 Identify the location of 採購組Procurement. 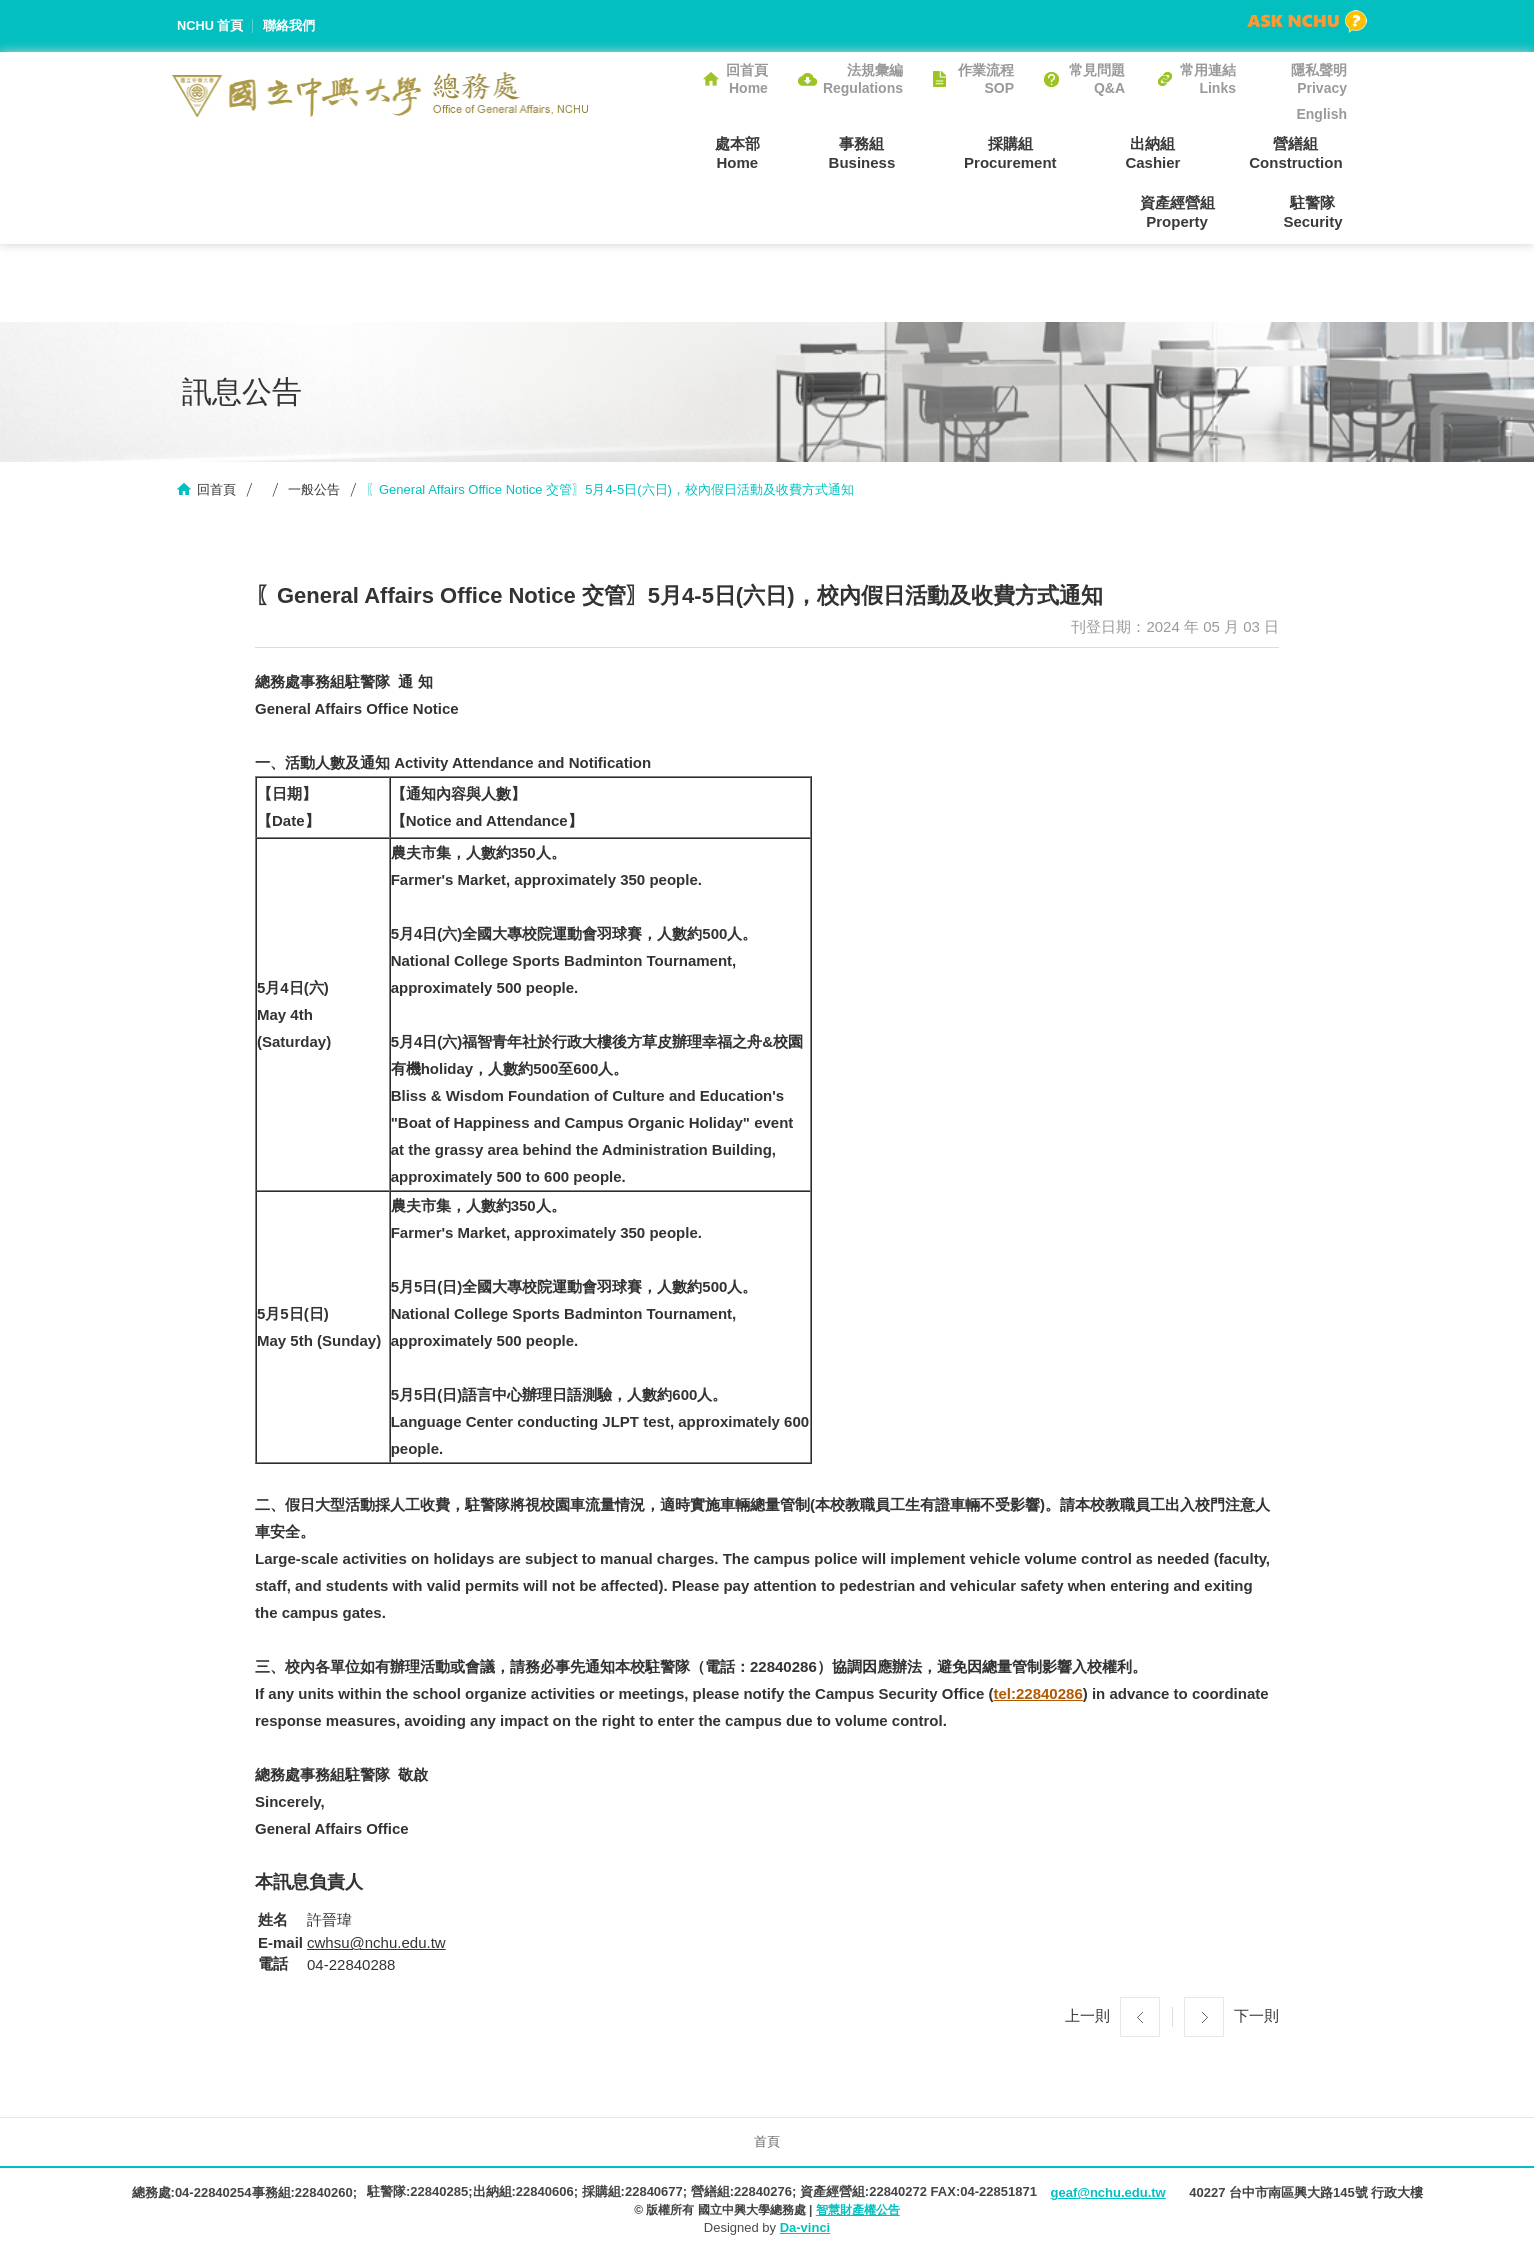
(897, 153).